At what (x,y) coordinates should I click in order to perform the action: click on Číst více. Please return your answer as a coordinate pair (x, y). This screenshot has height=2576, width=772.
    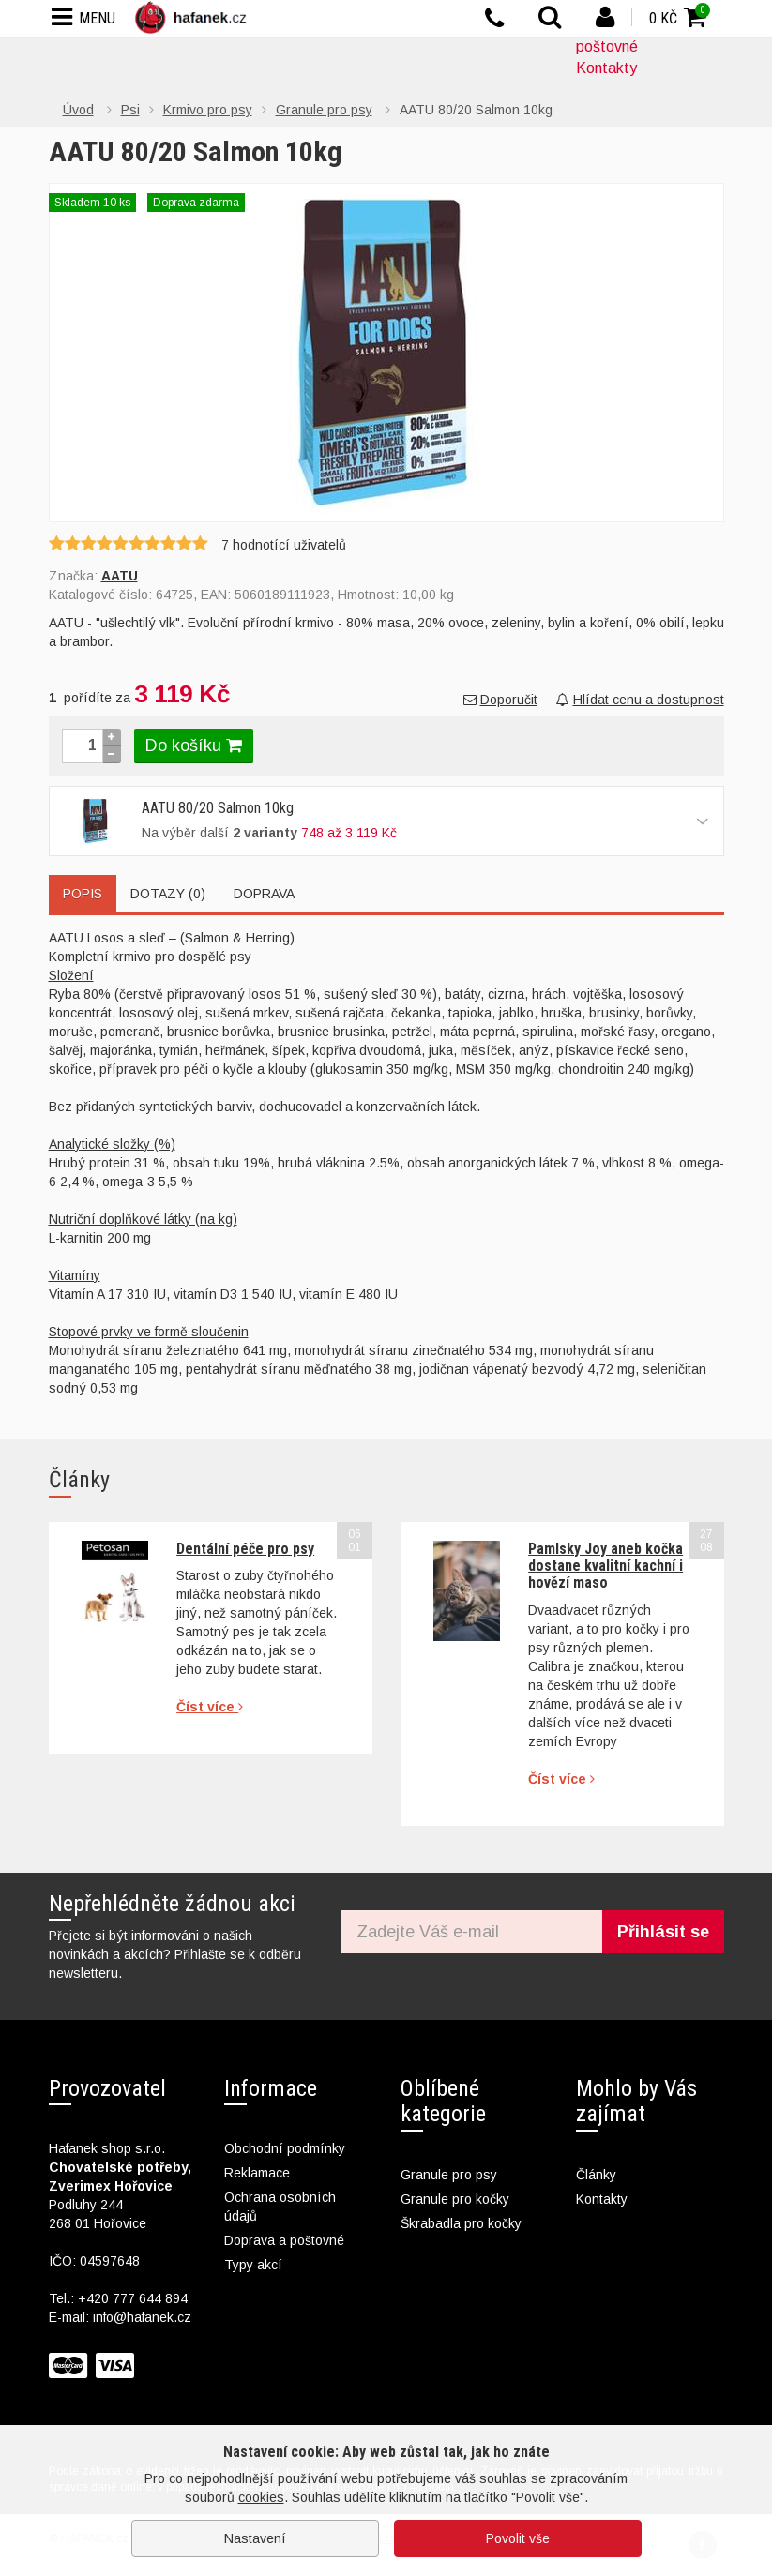
    Looking at the image, I should click on (209, 1706).